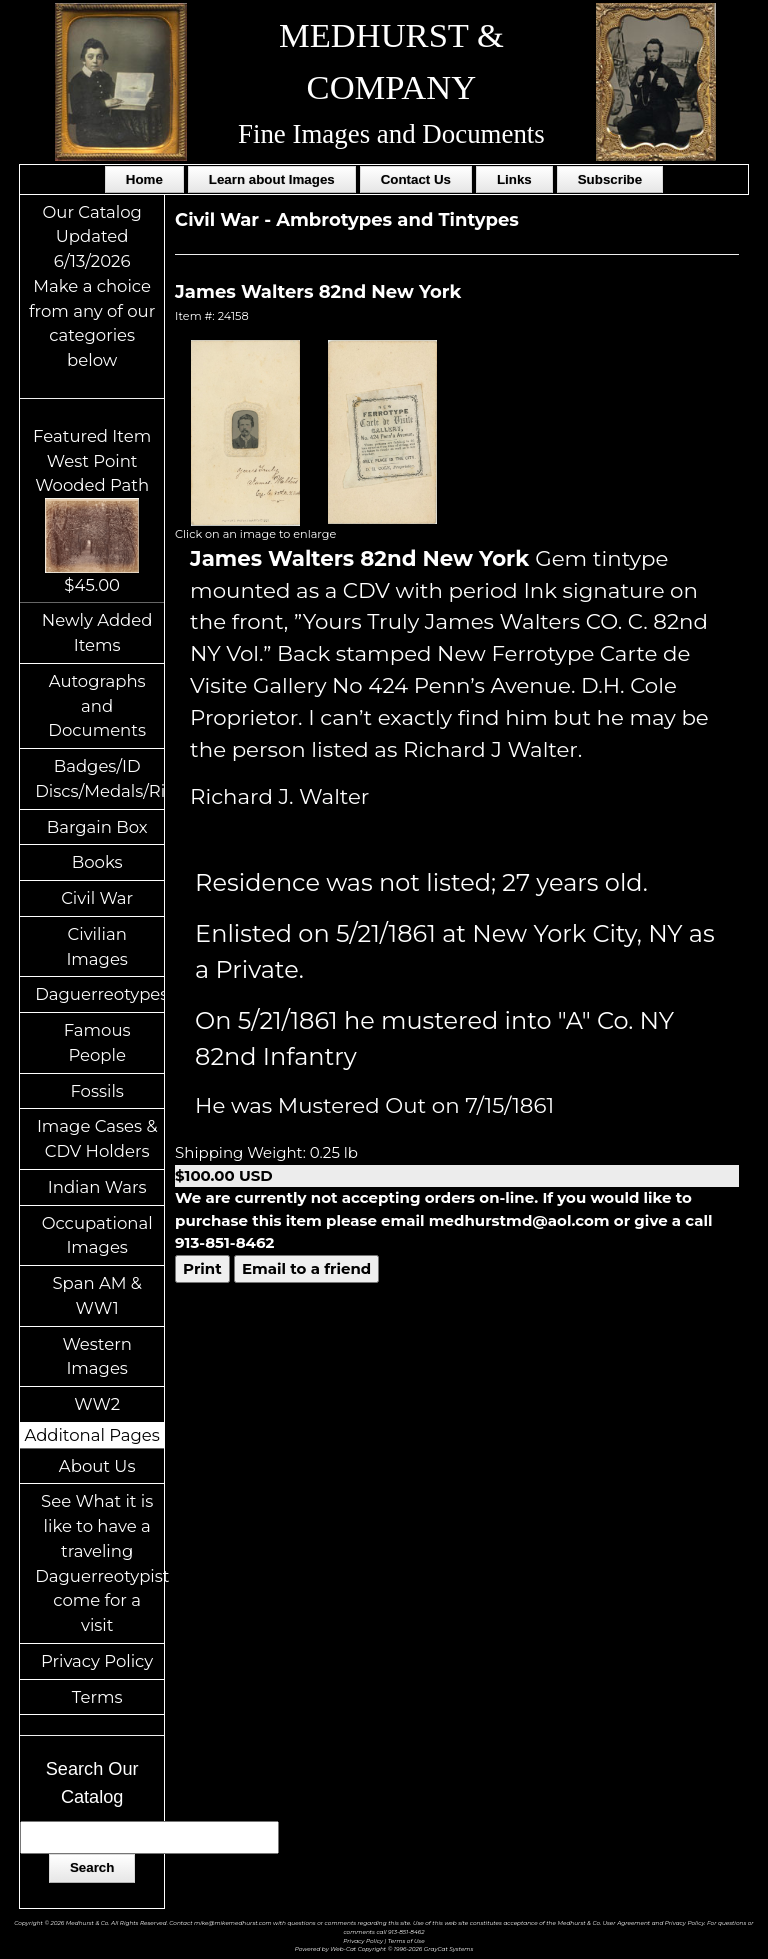 The height and width of the screenshot is (1959, 768). Describe the element at coordinates (202, 1268) in the screenshot. I see `Print` at that location.